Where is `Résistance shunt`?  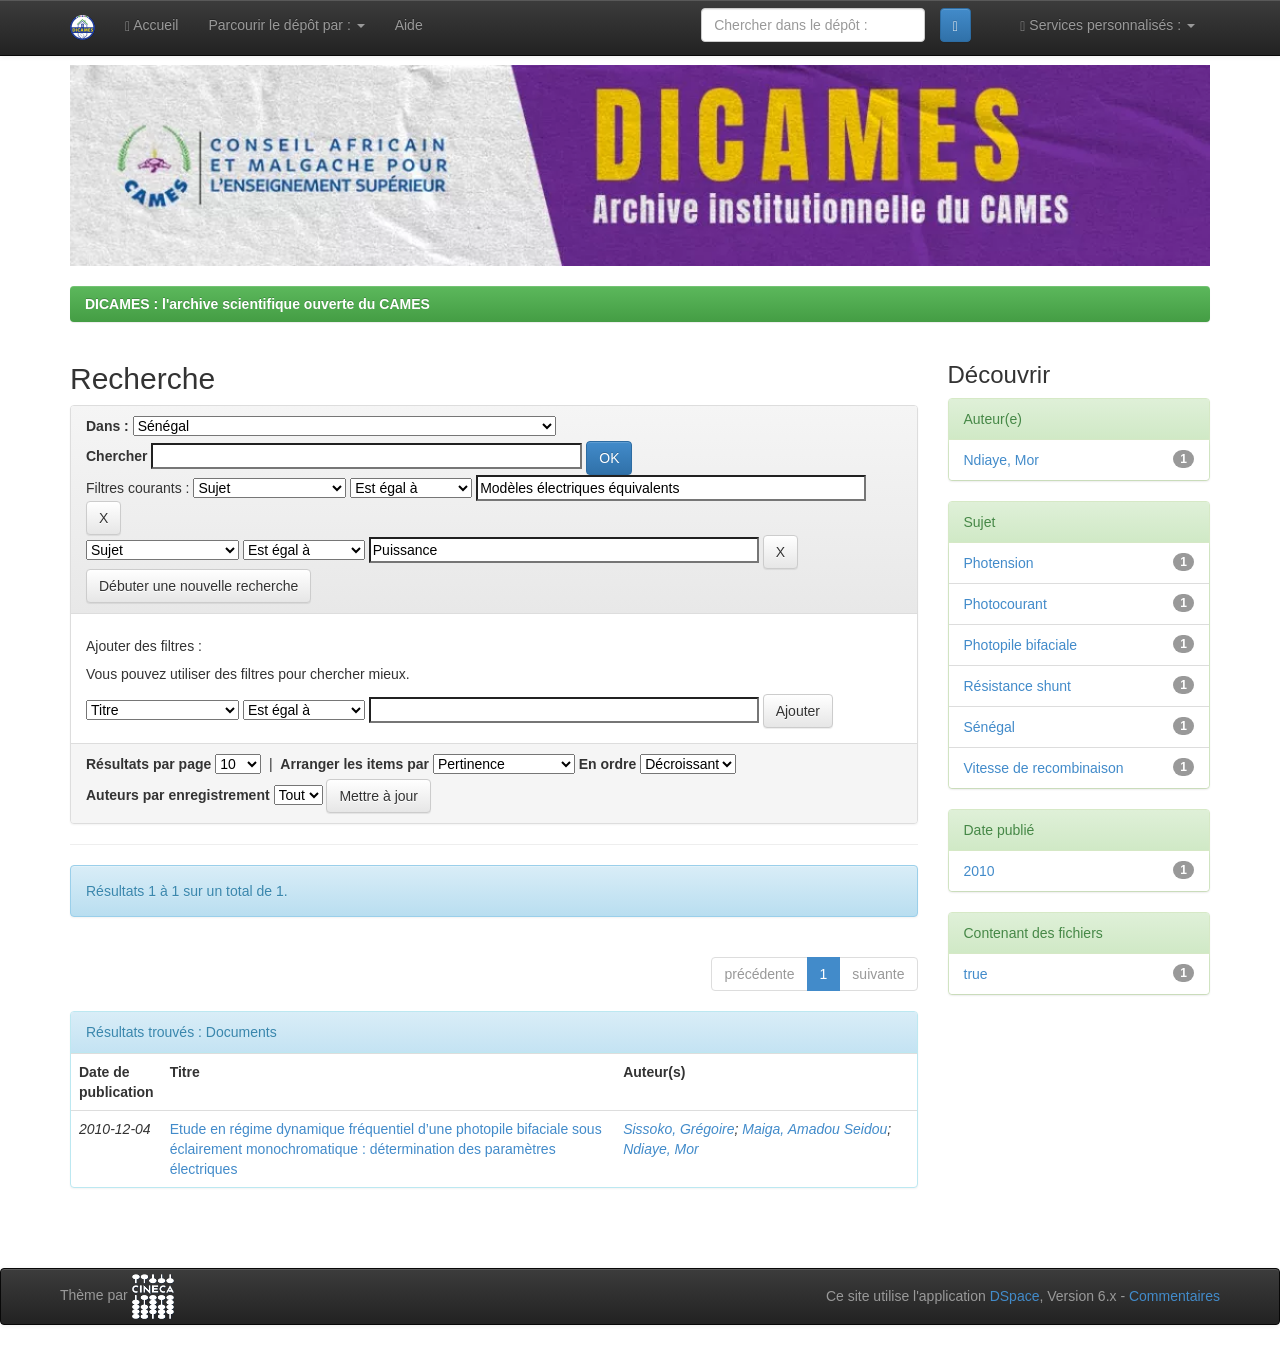
Résistance shunt is located at coordinates (1017, 686).